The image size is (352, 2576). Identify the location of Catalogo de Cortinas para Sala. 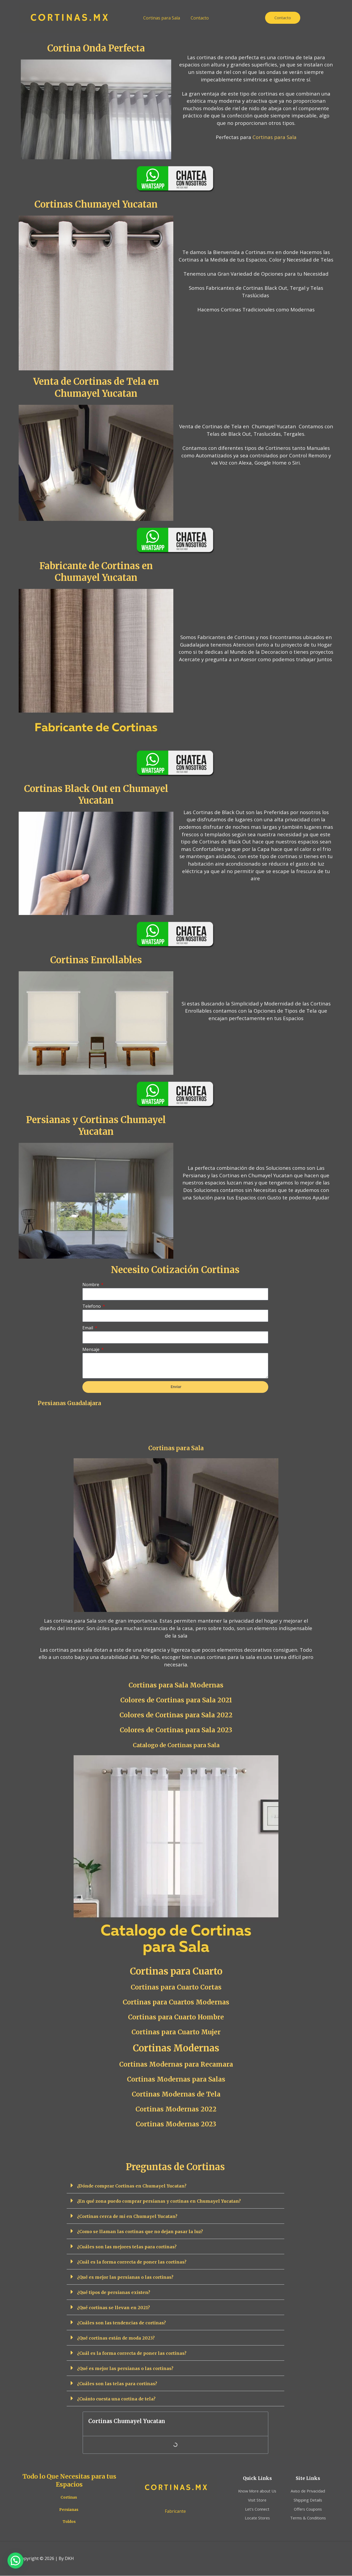
(176, 1745).